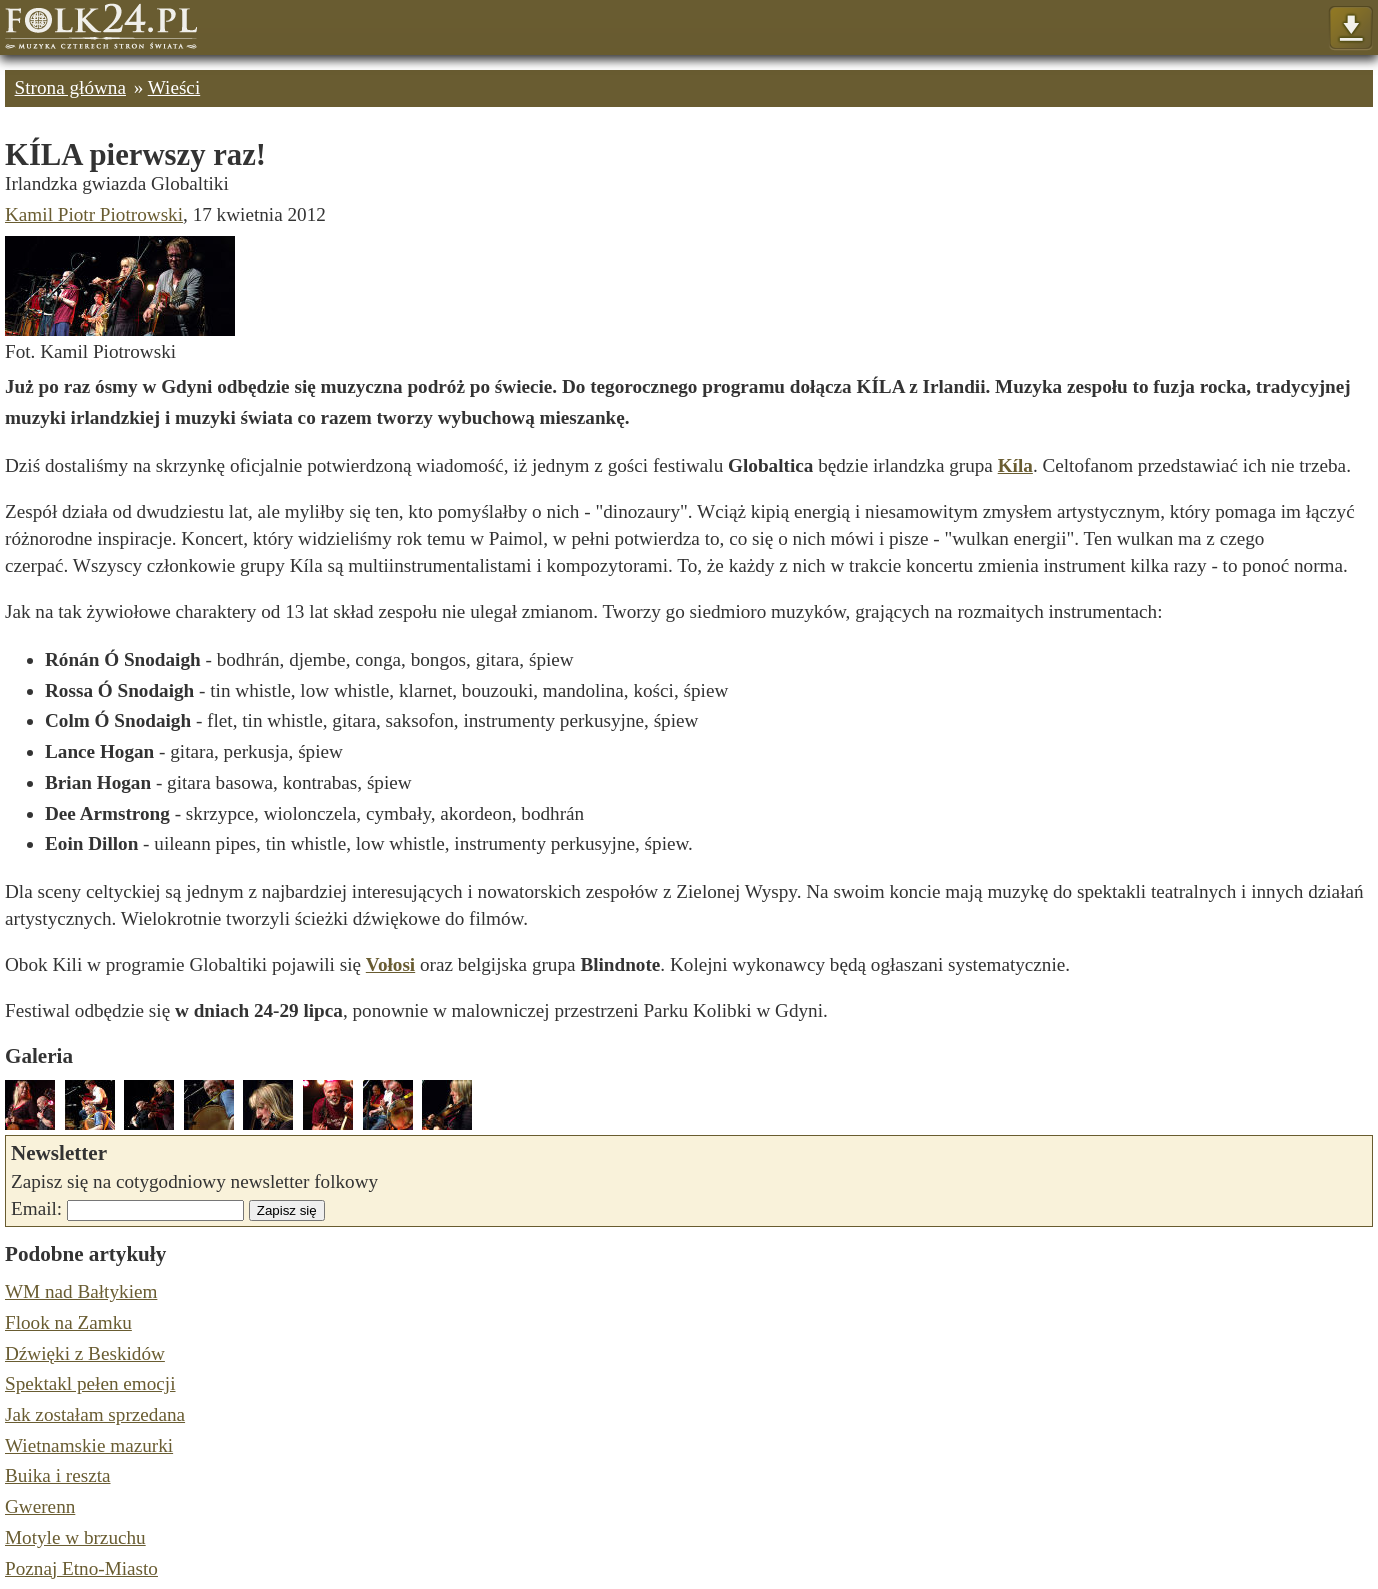 The width and height of the screenshot is (1378, 1589). Describe the element at coordinates (58, 1475) in the screenshot. I see `Buika i reszta` at that location.